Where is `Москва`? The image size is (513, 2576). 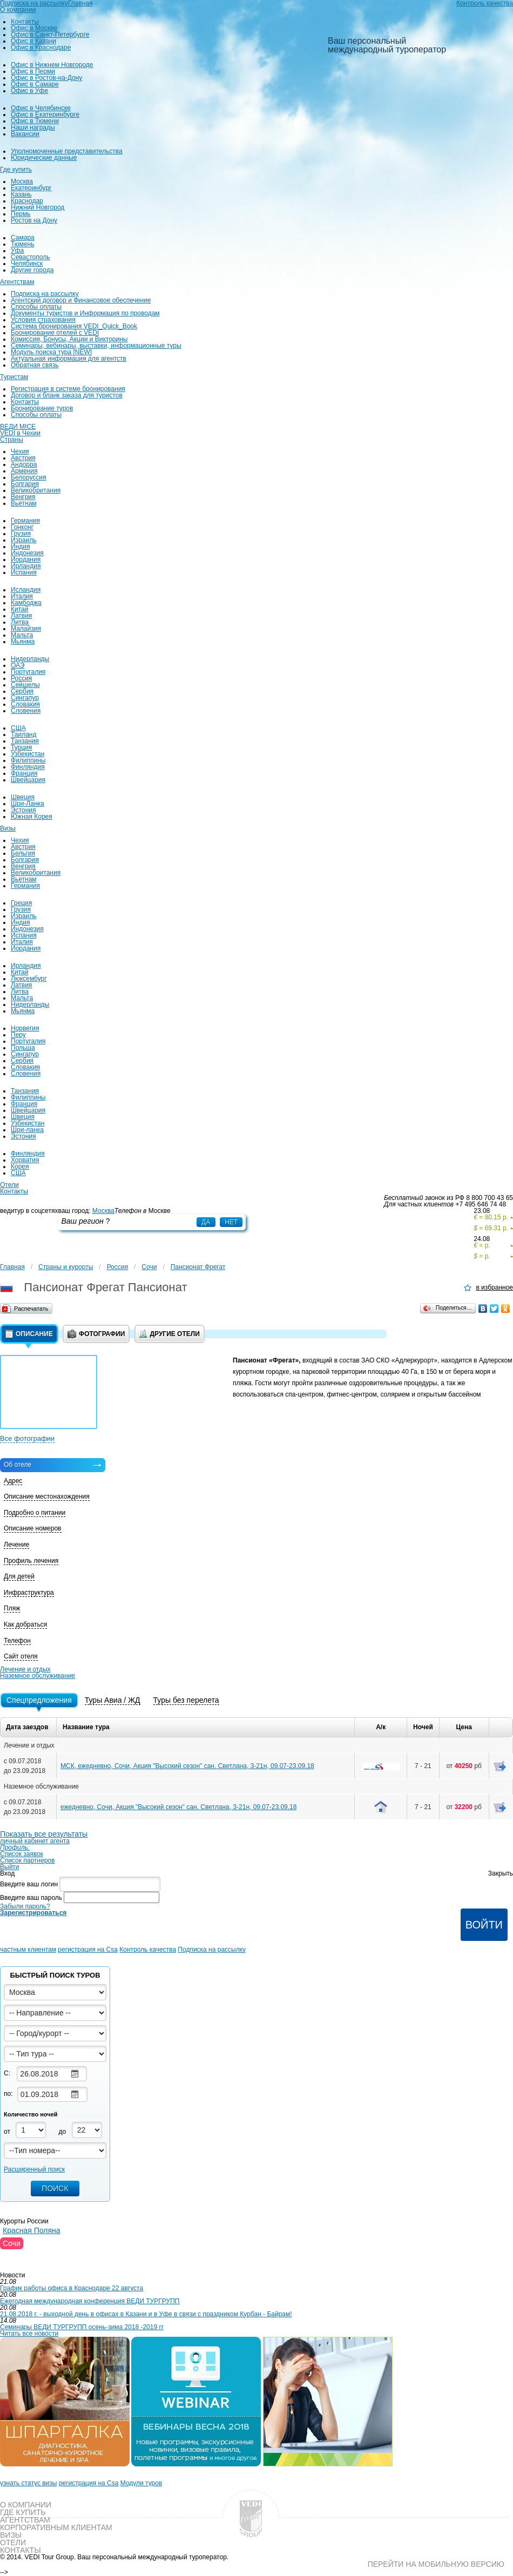
Москва is located at coordinates (22, 181).